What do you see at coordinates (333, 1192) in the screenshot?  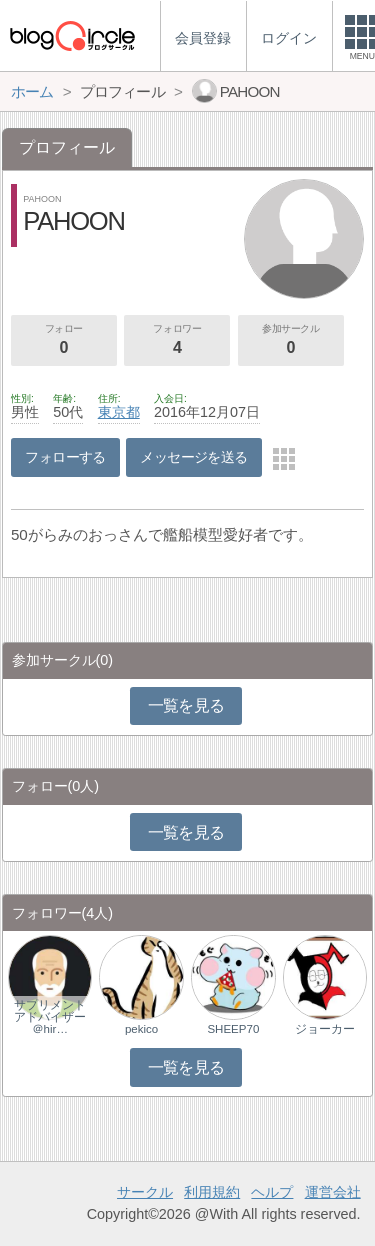 I see `運営会社` at bounding box center [333, 1192].